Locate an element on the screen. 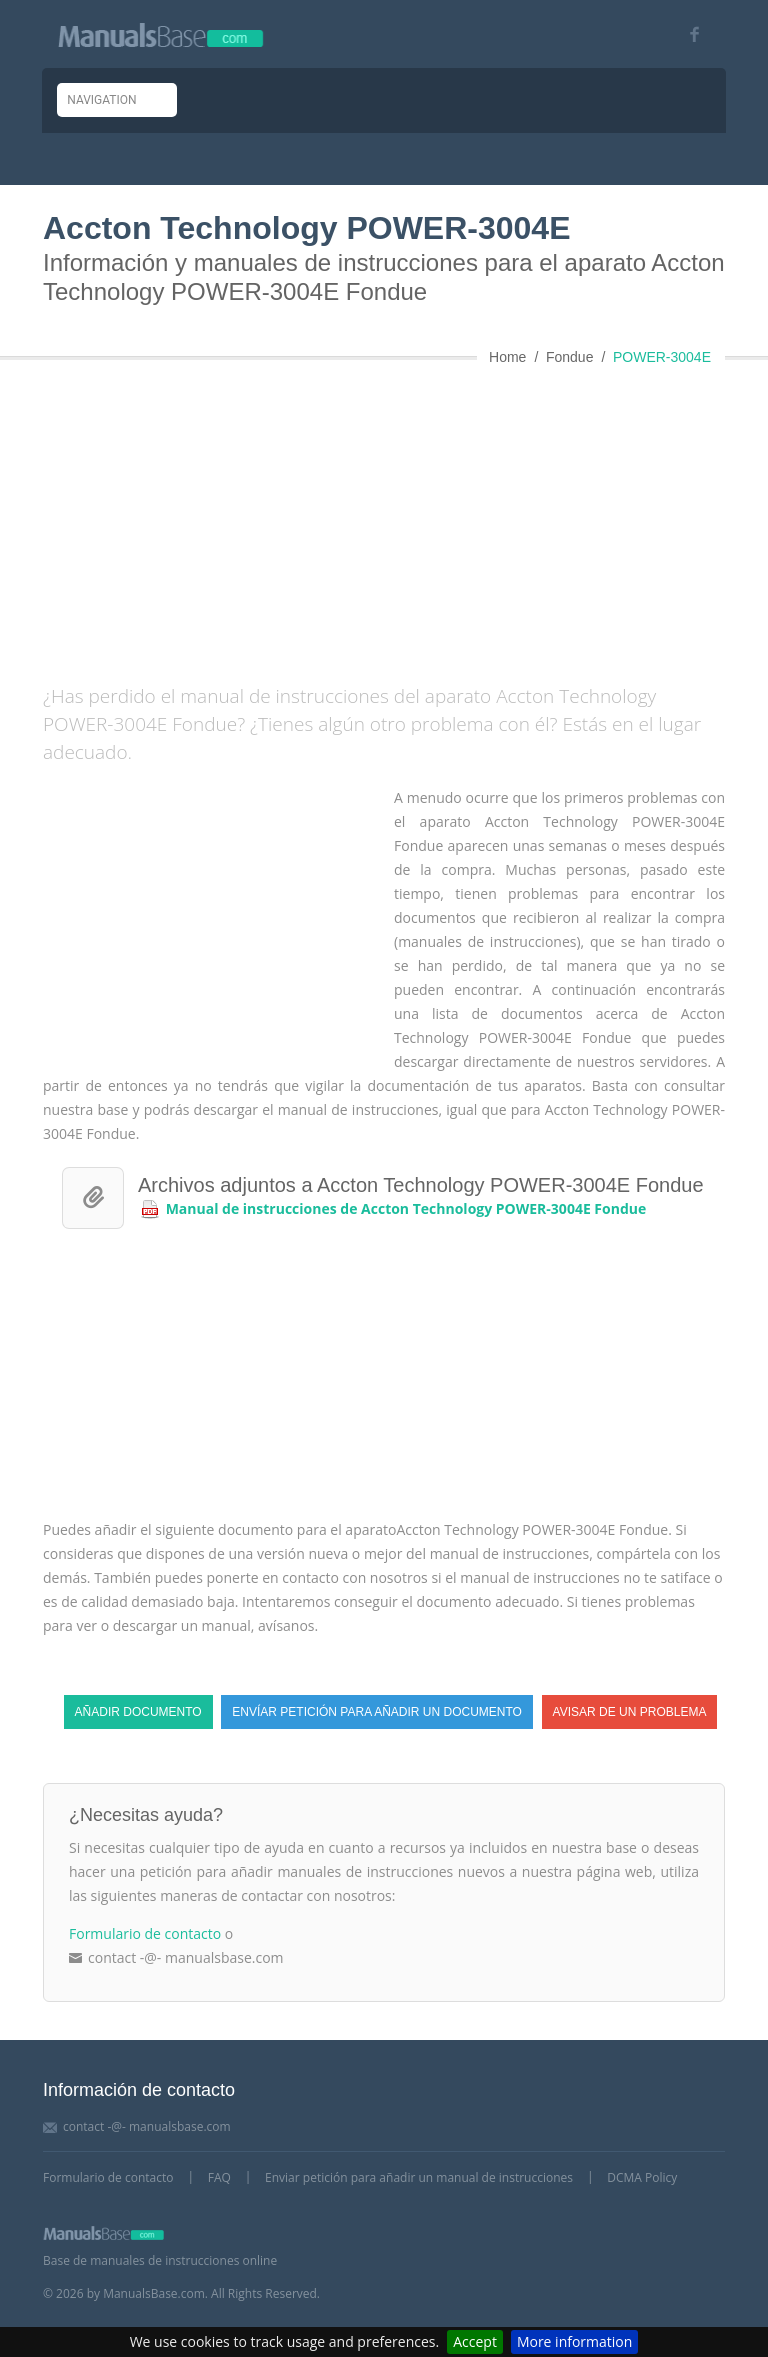 The image size is (768, 2357). Enviar petición para añadir un manual de instrucciones is located at coordinates (419, 2177).